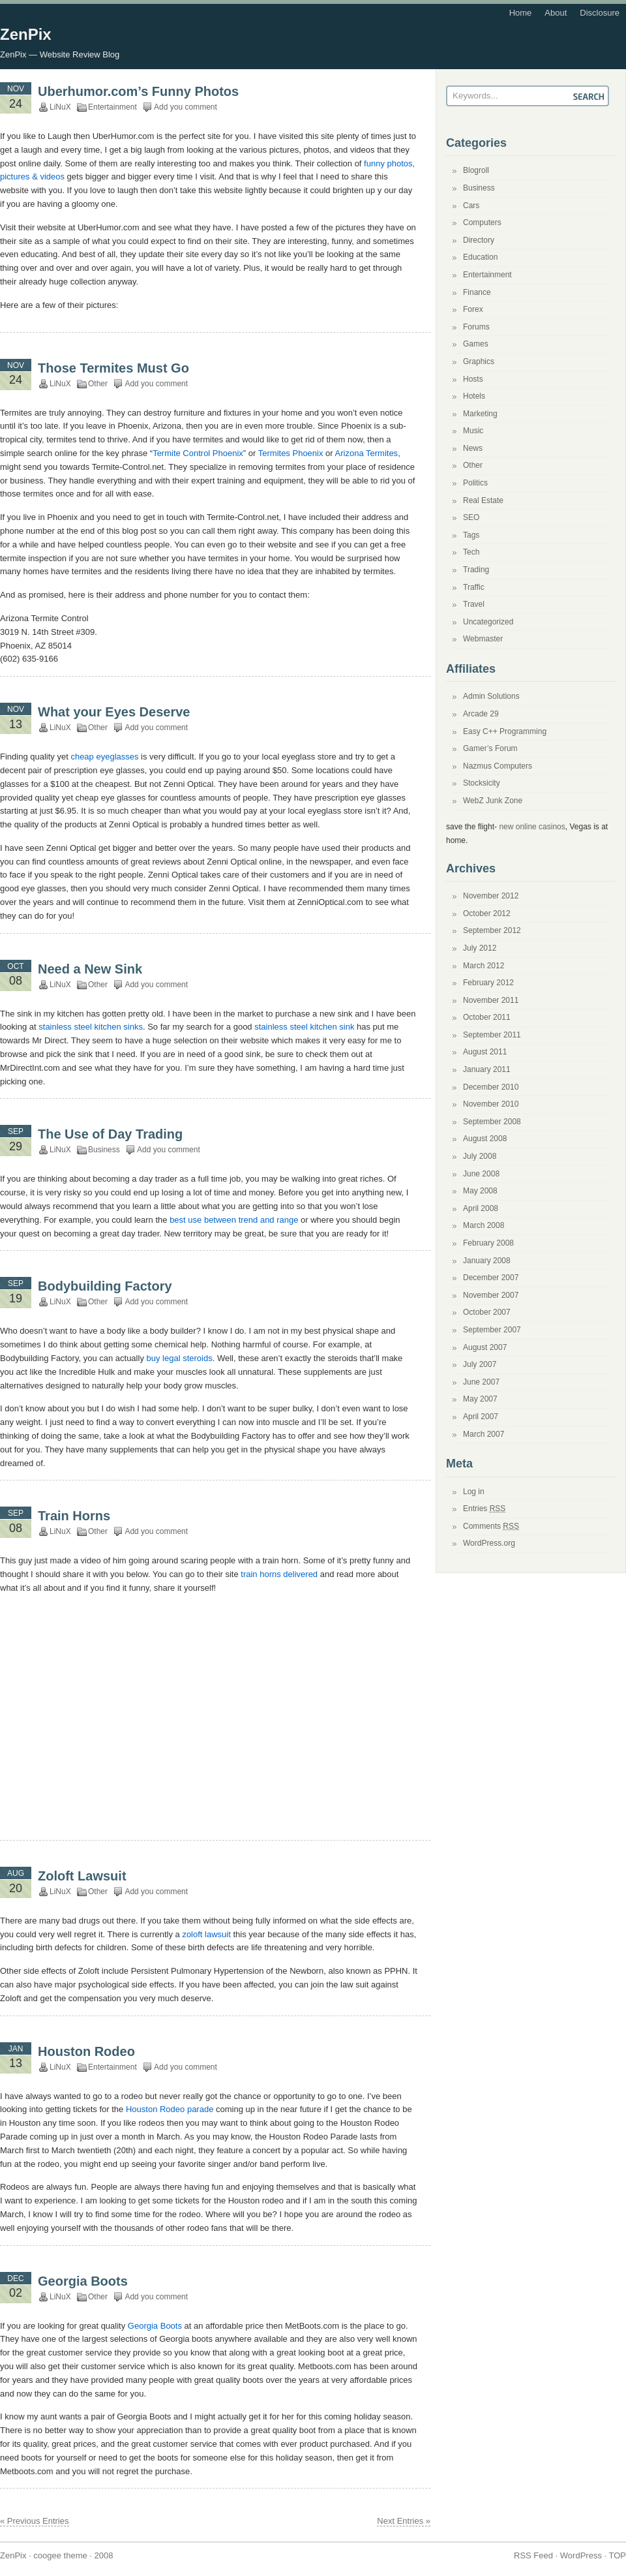 Image resolution: width=626 pixels, height=2576 pixels. Describe the element at coordinates (490, 1277) in the screenshot. I see `December 2007` at that location.